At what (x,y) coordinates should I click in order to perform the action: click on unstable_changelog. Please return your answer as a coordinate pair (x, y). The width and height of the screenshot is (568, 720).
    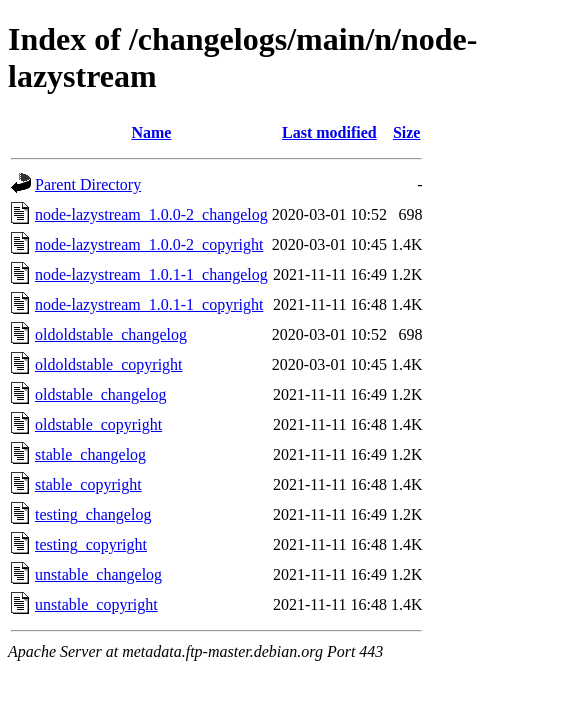
    Looking at the image, I should click on (98, 574).